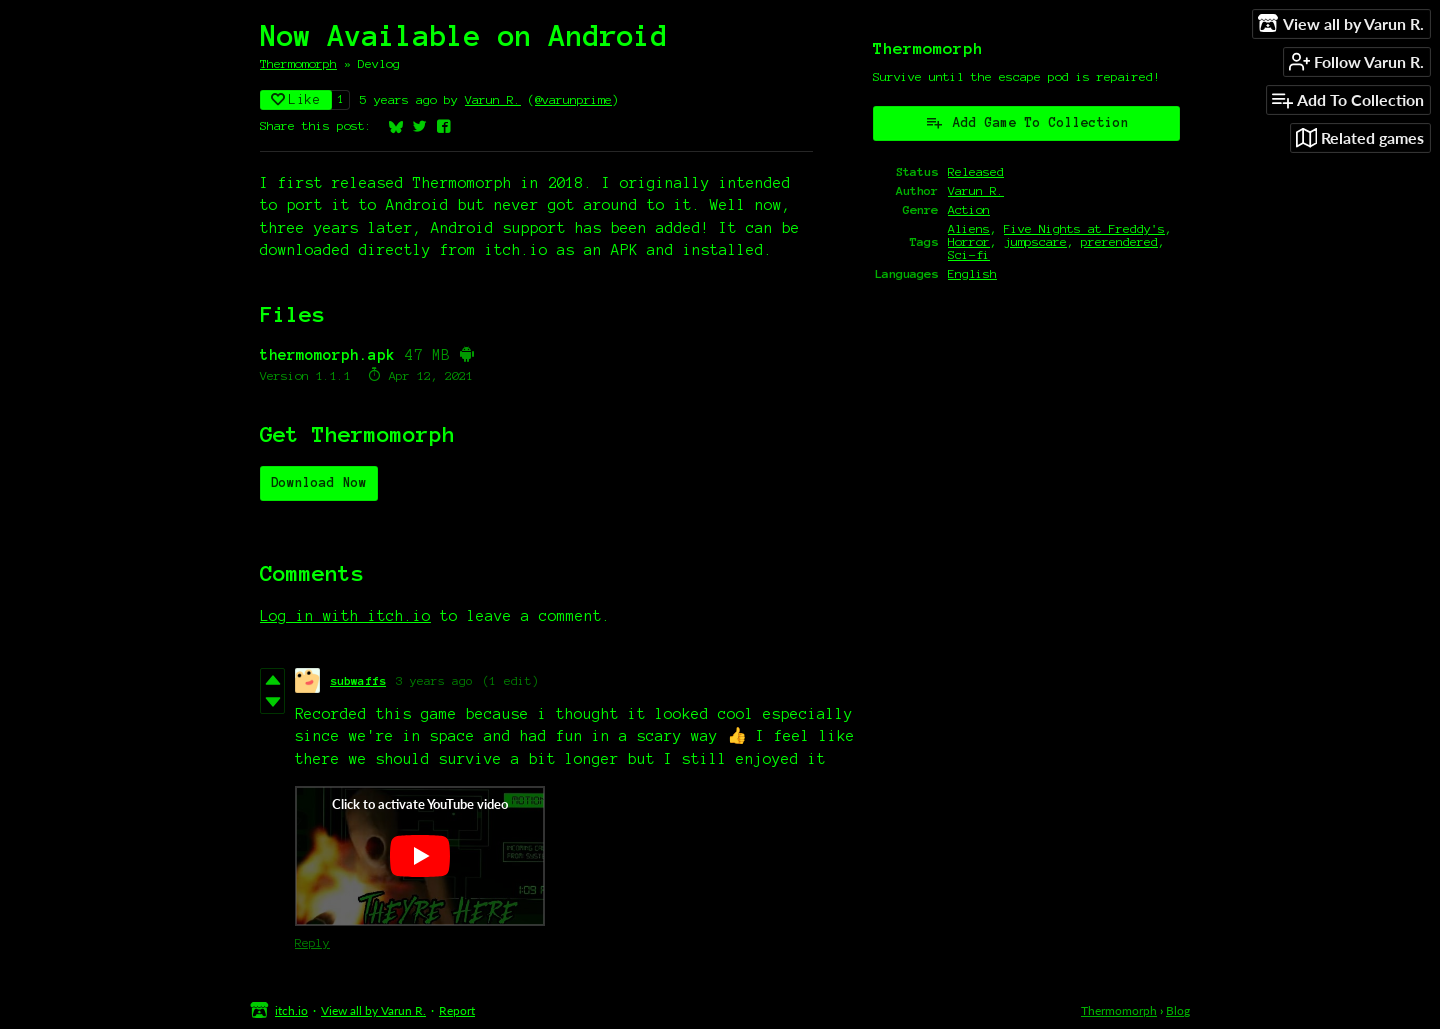 The height and width of the screenshot is (1029, 1440). Describe the element at coordinates (969, 209) in the screenshot. I see `Action` at that location.